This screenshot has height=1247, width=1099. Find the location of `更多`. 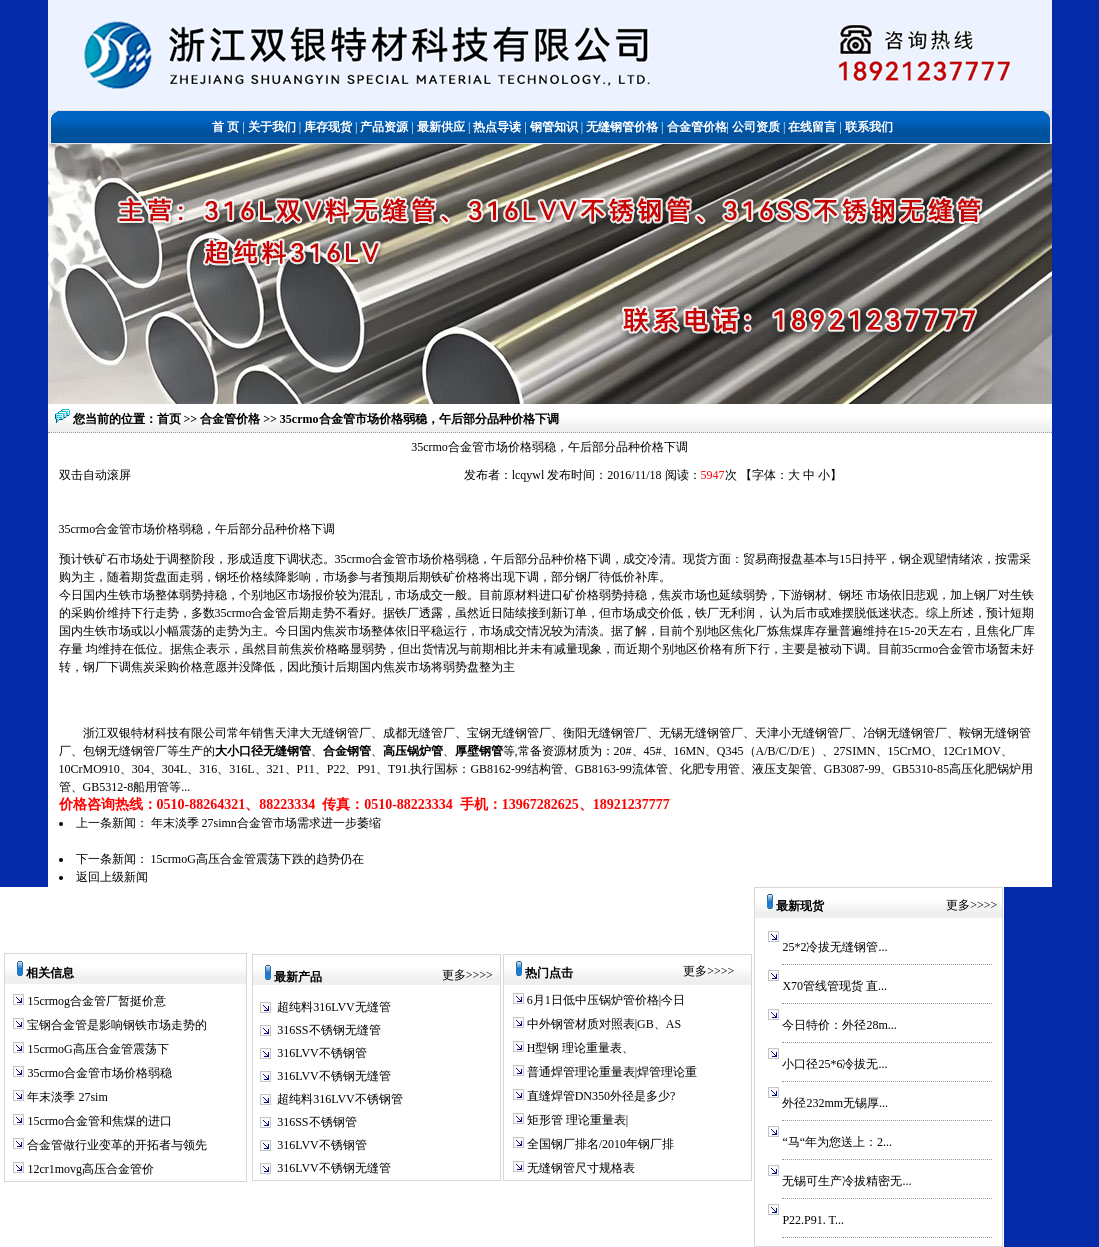

更多 is located at coordinates (454, 975).